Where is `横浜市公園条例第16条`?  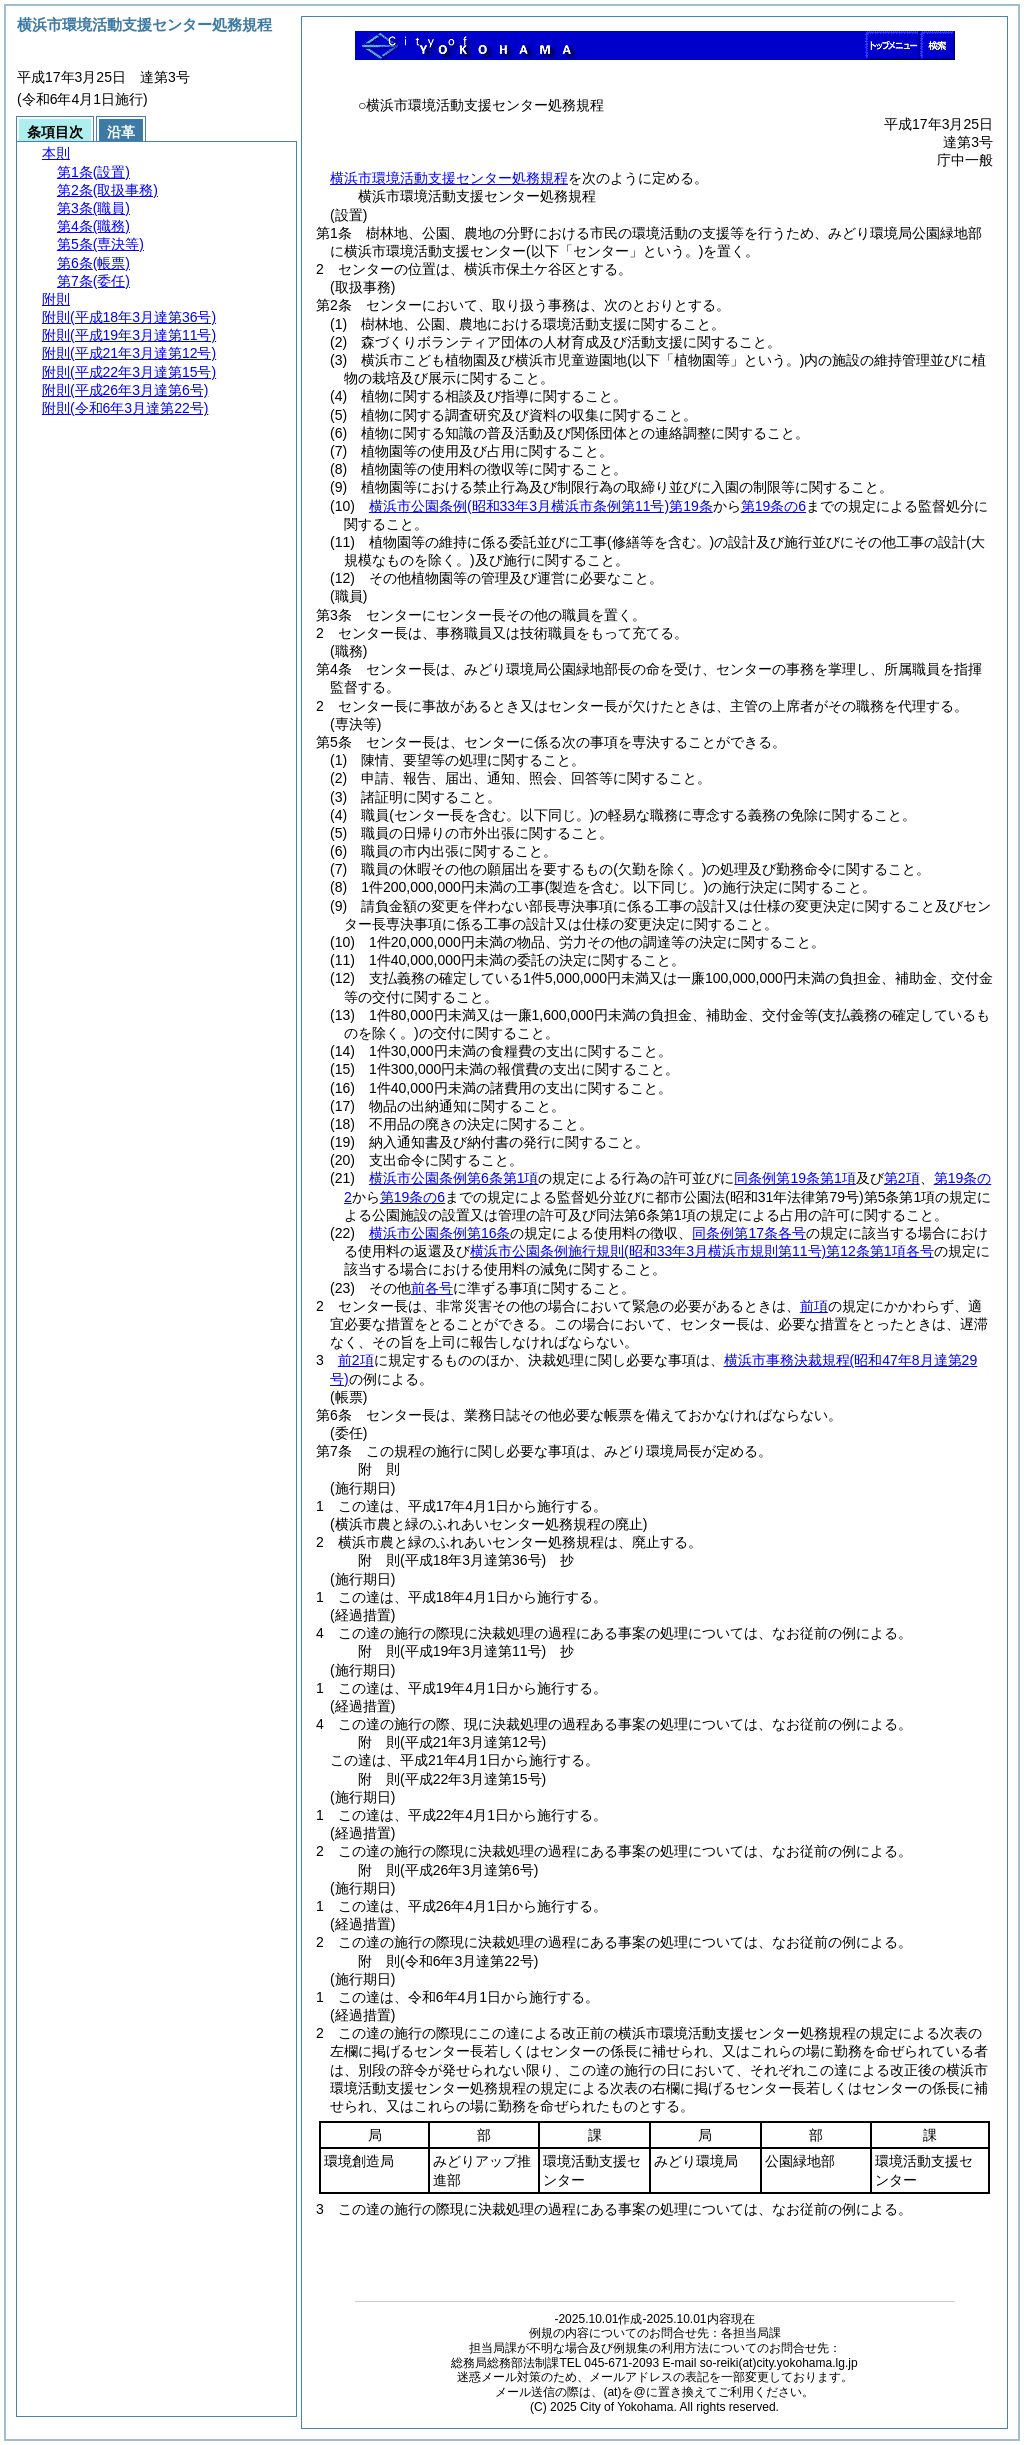 横浜市公園条例第16条 is located at coordinates (440, 1233).